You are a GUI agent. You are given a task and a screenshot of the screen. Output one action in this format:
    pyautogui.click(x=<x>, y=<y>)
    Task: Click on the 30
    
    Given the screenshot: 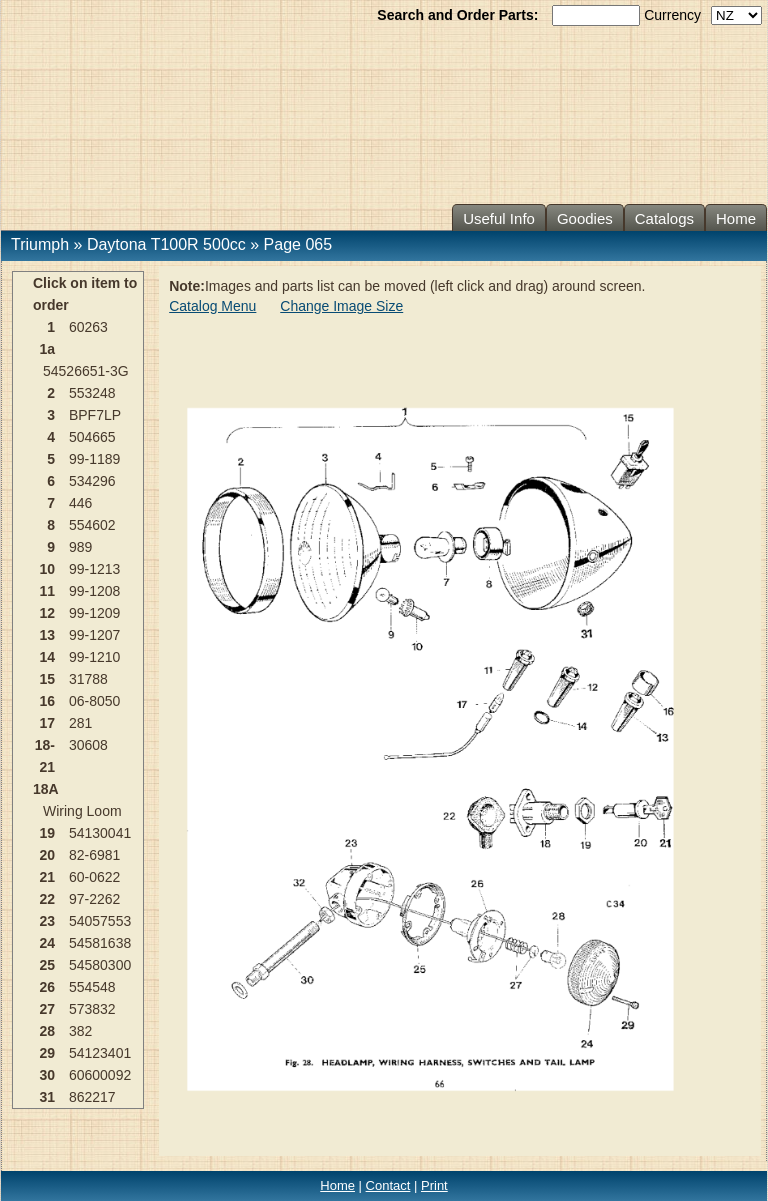 What is the action you would take?
    pyautogui.click(x=47, y=1075)
    